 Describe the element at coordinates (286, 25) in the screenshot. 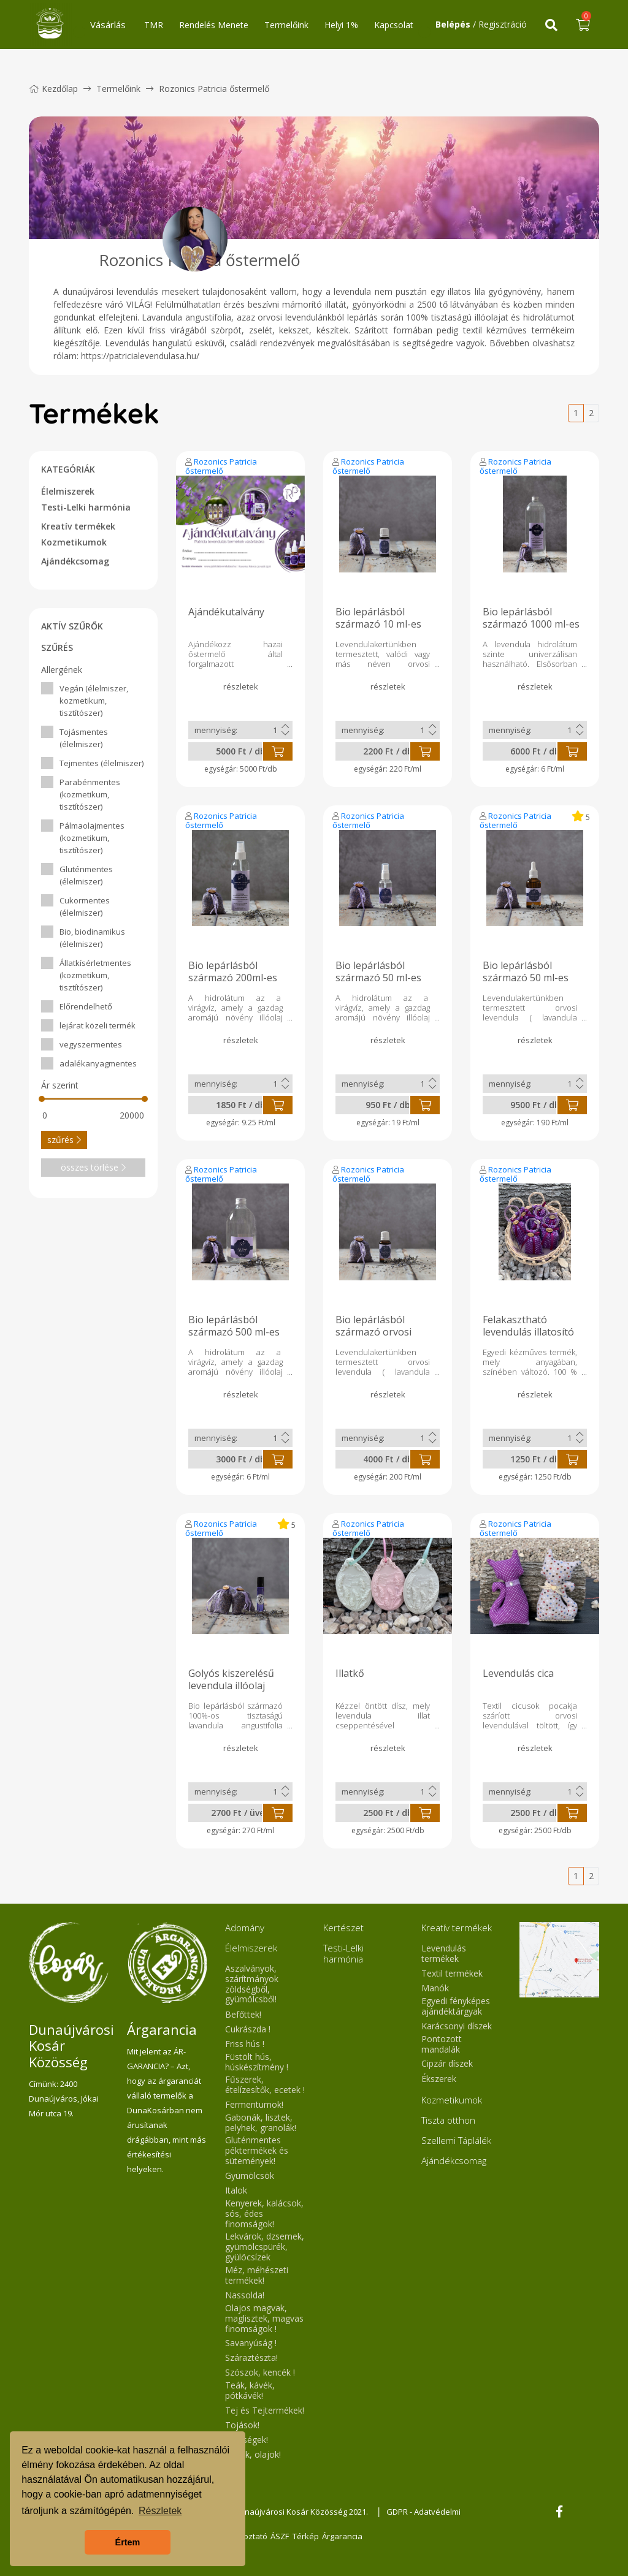

I see `Termelőink` at that location.